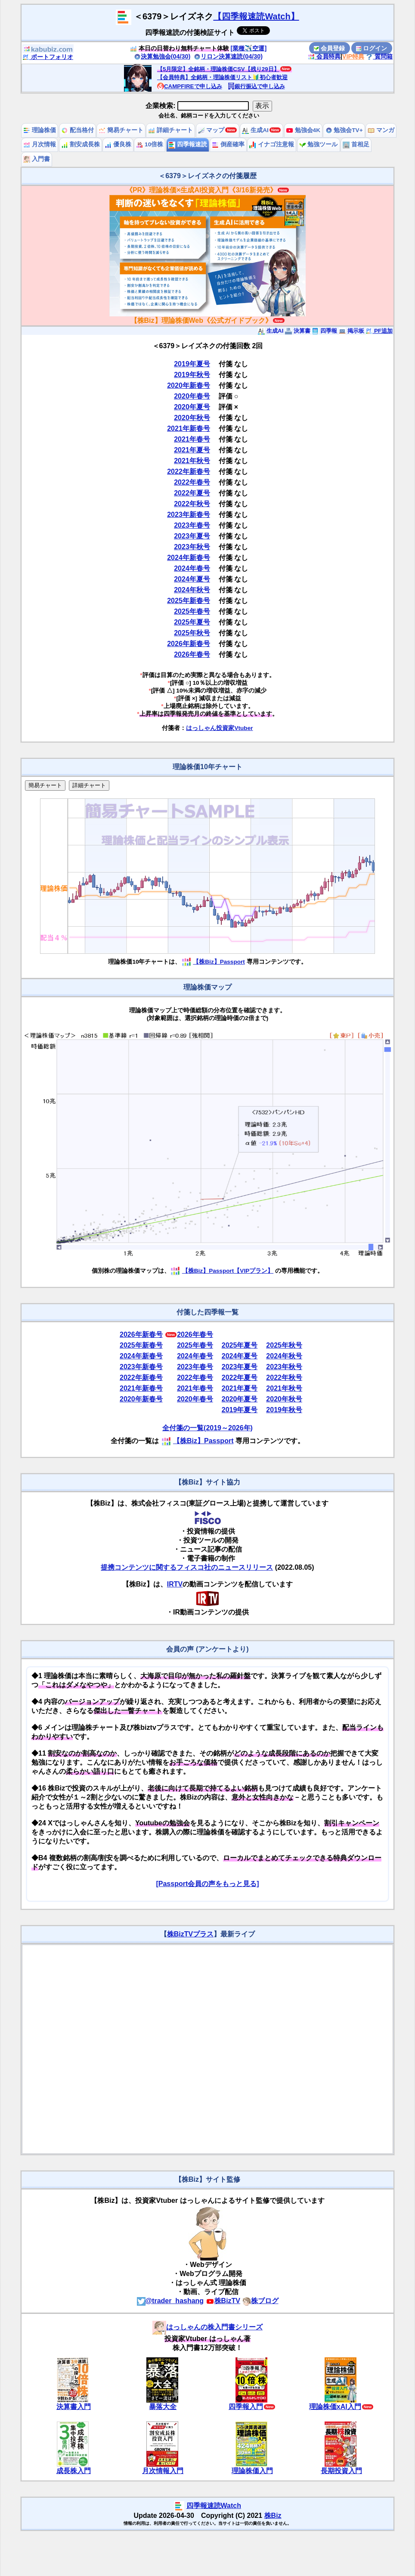 The image size is (415, 2576). What do you see at coordinates (190, 1934) in the screenshot?
I see `株BizTVプラス` at bounding box center [190, 1934].